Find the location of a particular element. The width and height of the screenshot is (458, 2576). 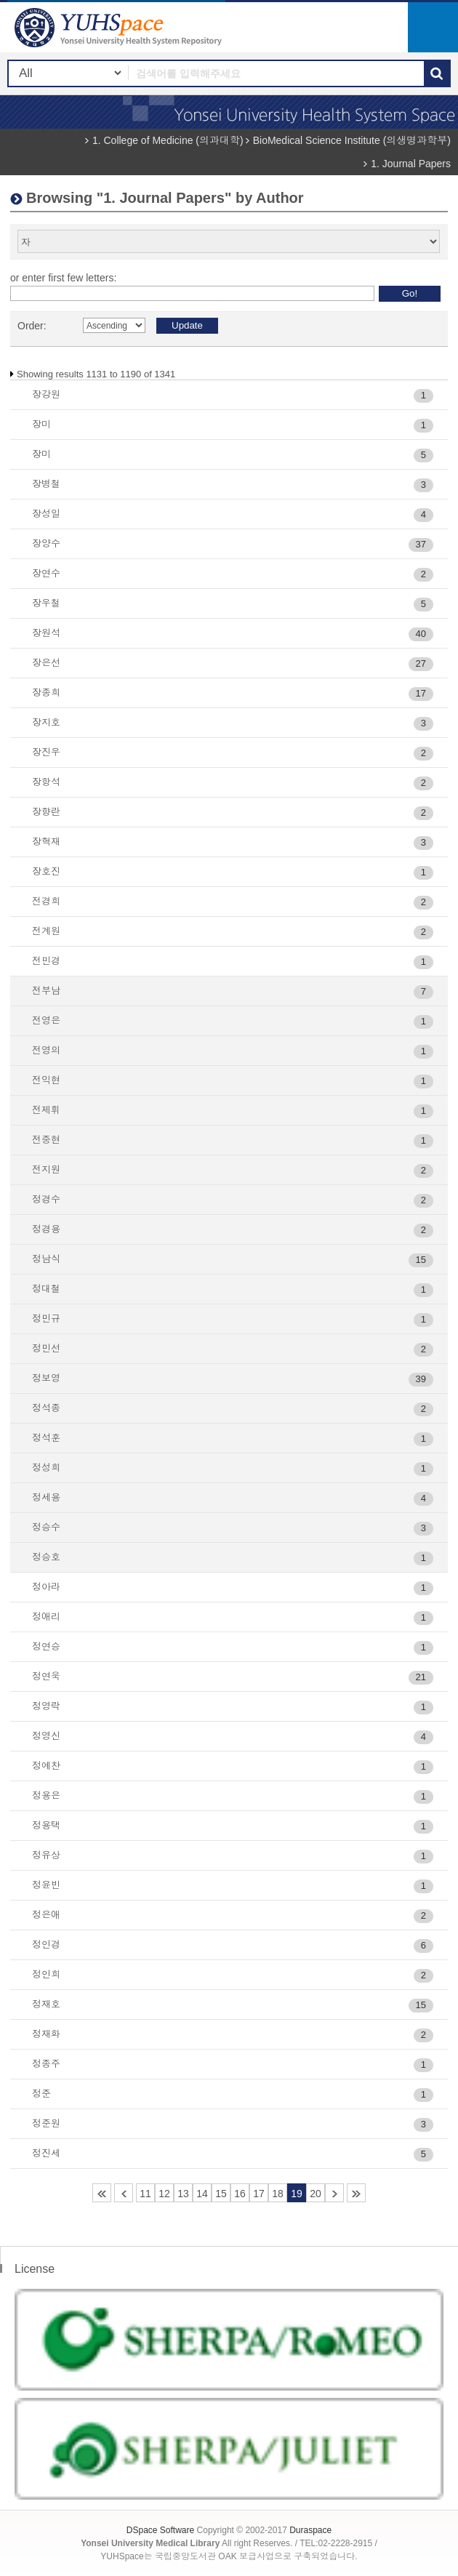

정애리 is located at coordinates (46, 1616).